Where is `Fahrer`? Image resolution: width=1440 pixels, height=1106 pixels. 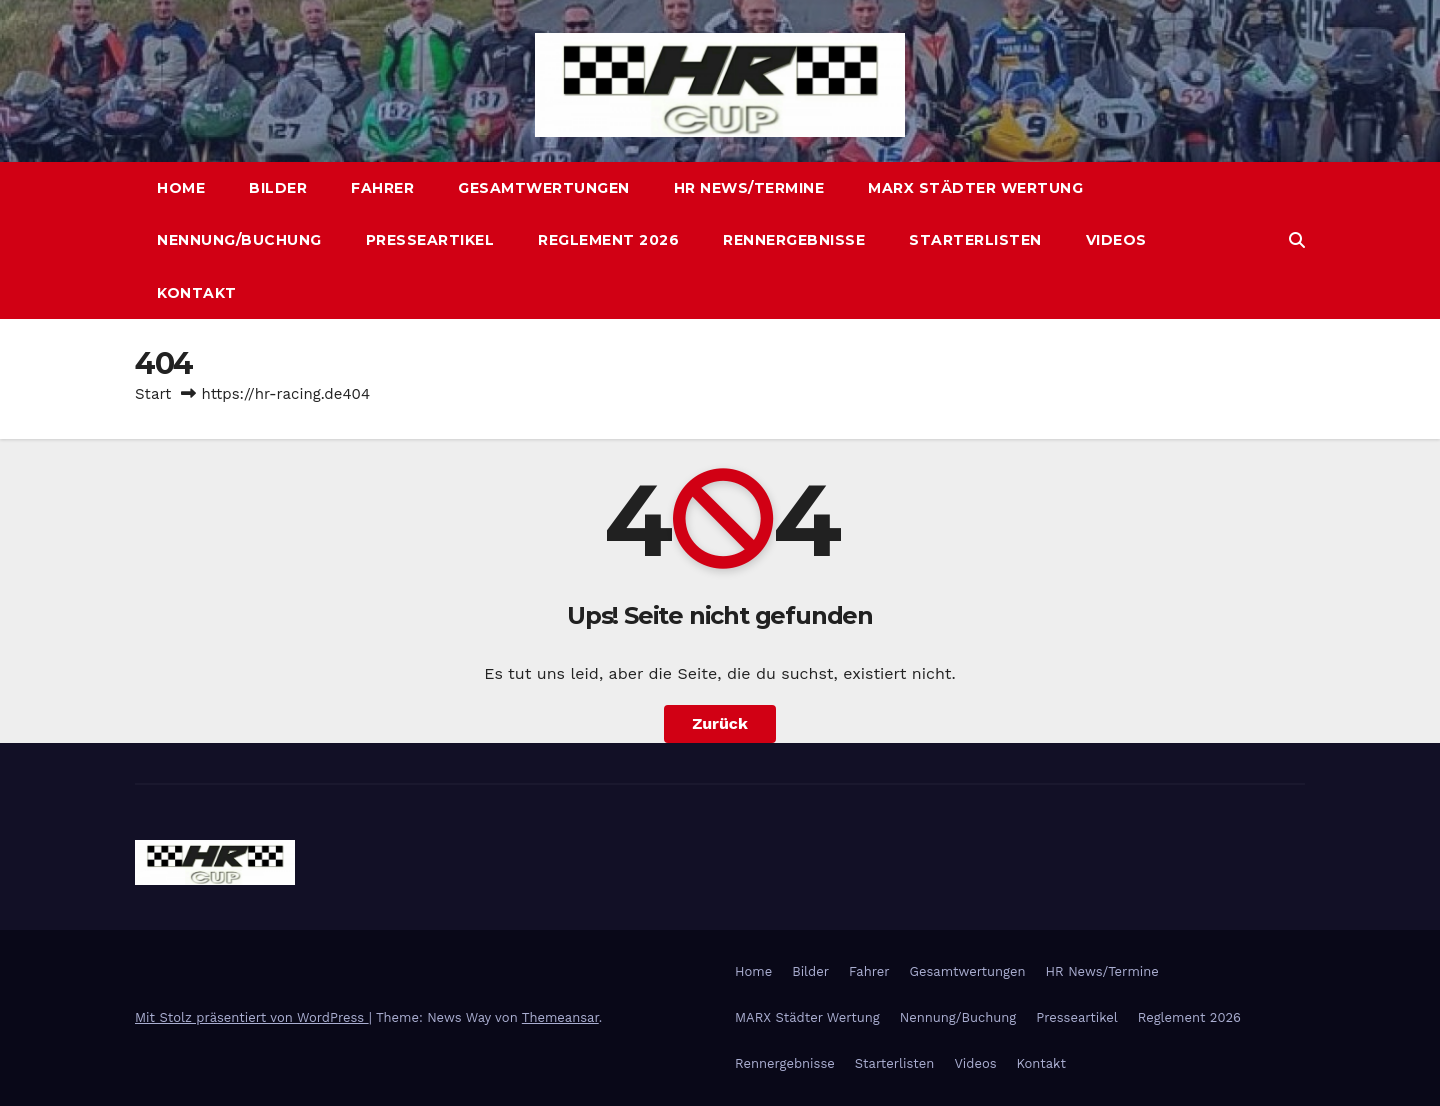 Fahrer is located at coordinates (382, 188).